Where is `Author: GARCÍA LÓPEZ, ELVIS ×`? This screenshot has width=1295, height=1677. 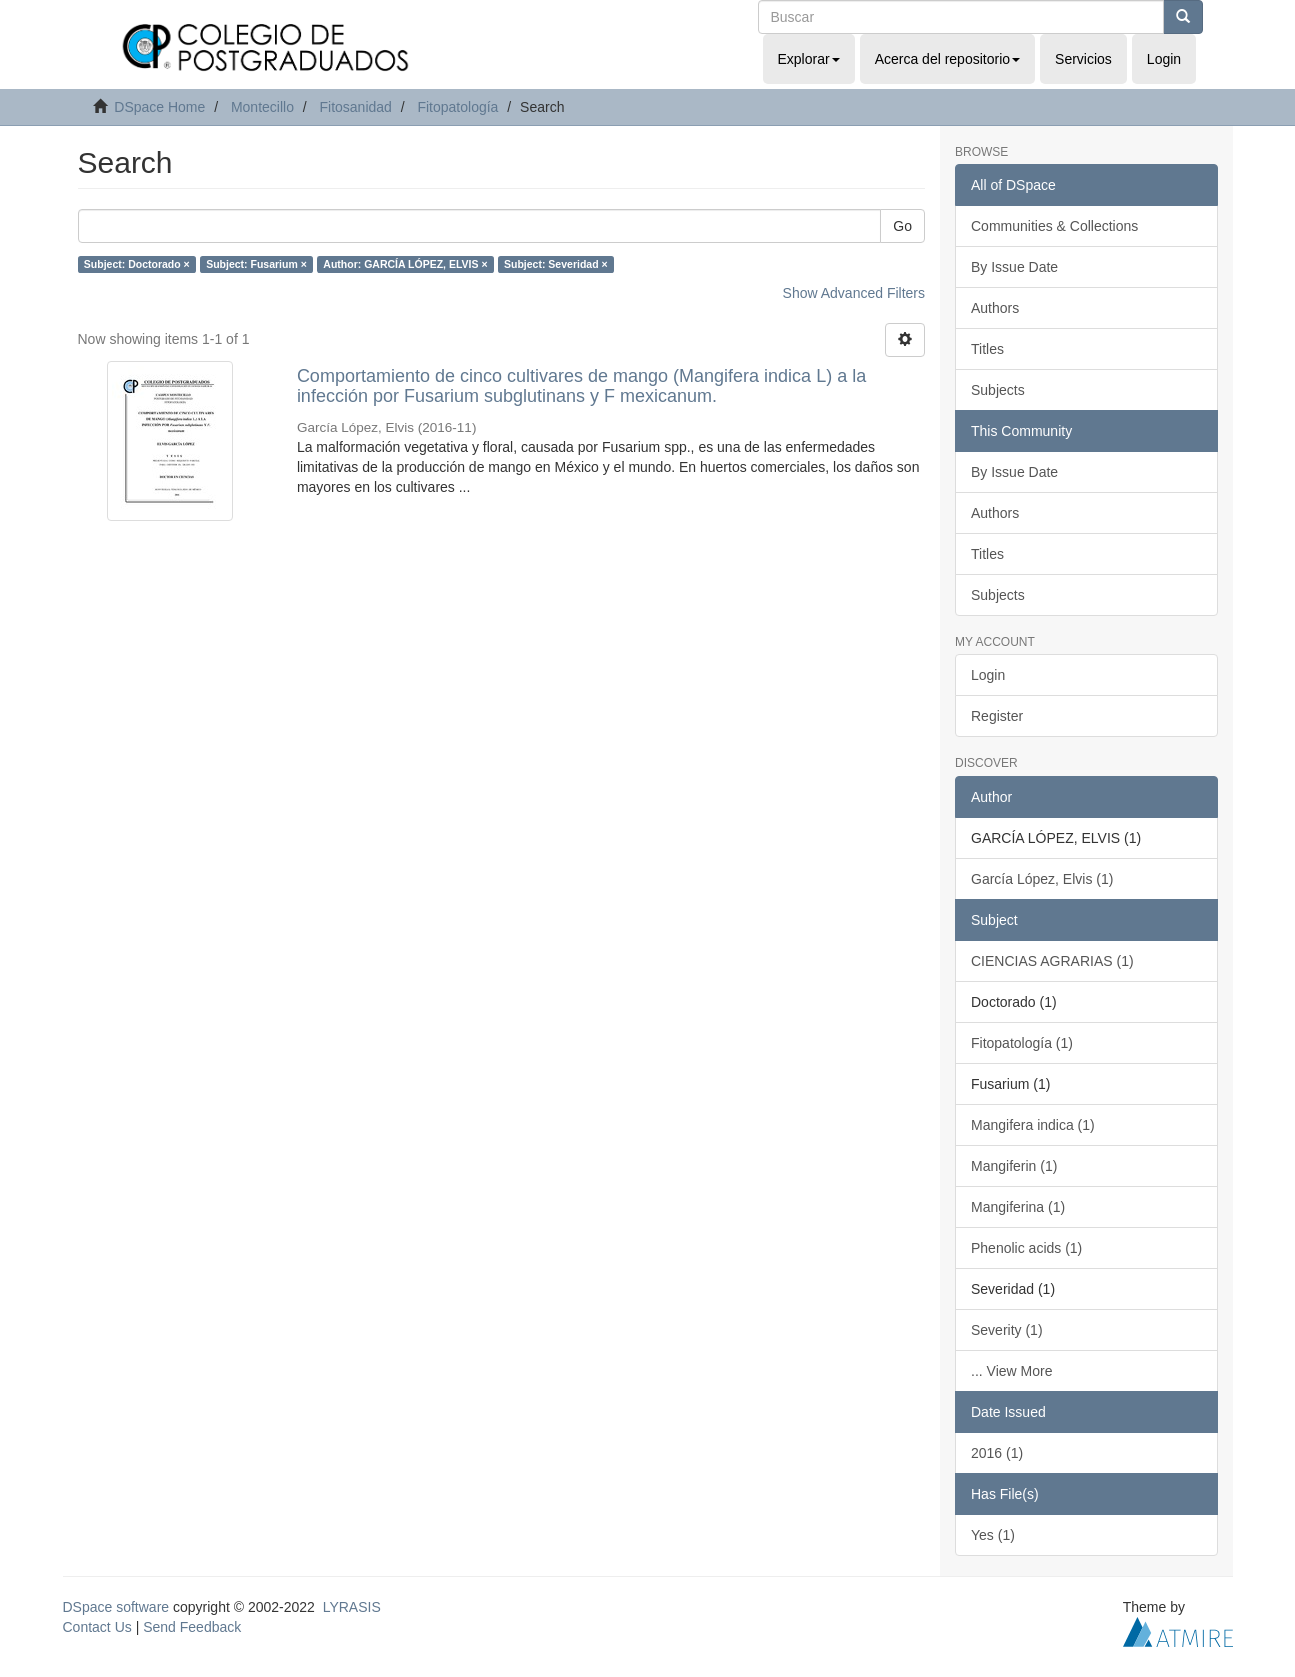
Author: GARCÍA LÓPEZ, ELVIS × is located at coordinates (405, 264).